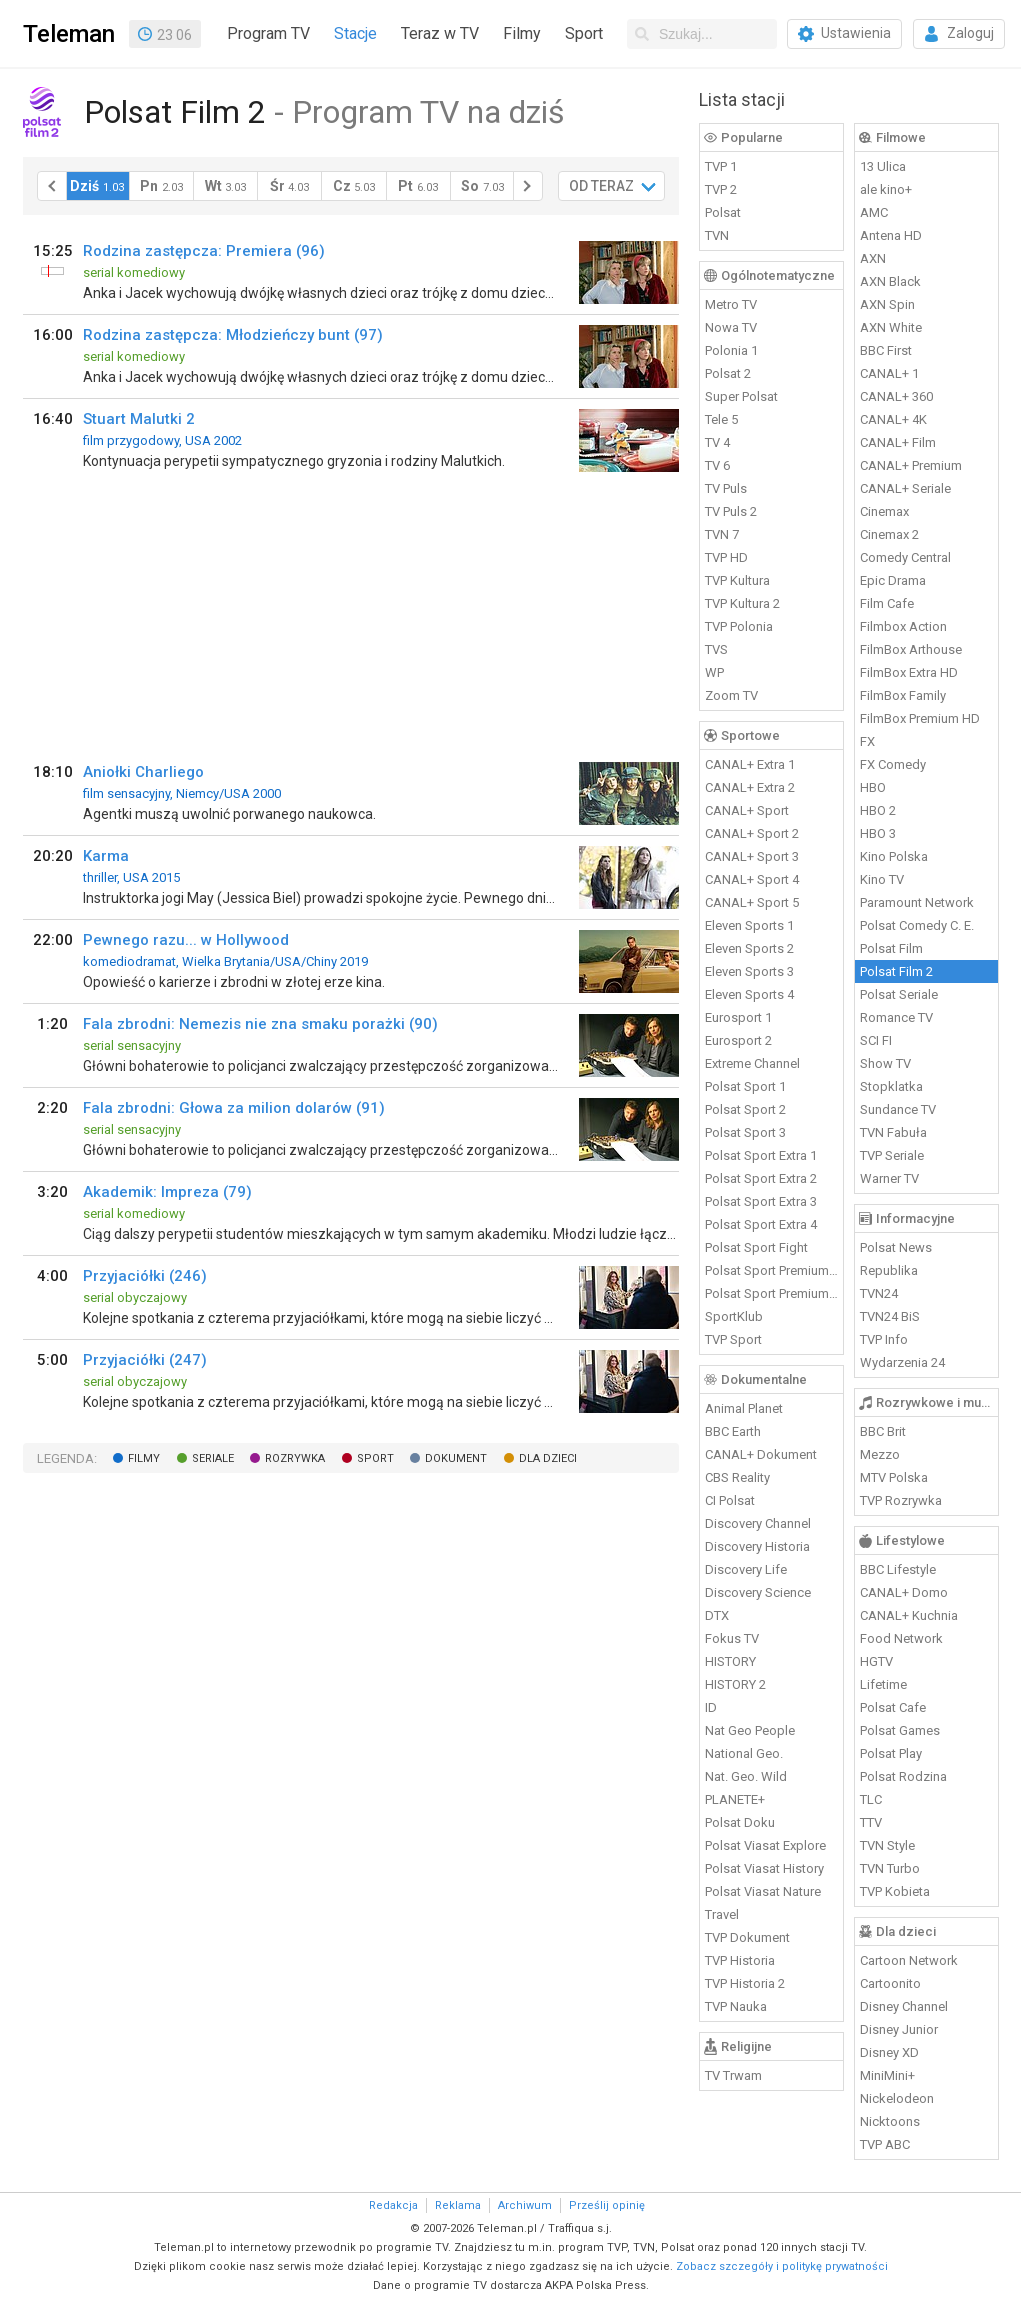 The height and width of the screenshot is (2300, 1021). What do you see at coordinates (607, 2205) in the screenshot?
I see `Prześlij opinię` at bounding box center [607, 2205].